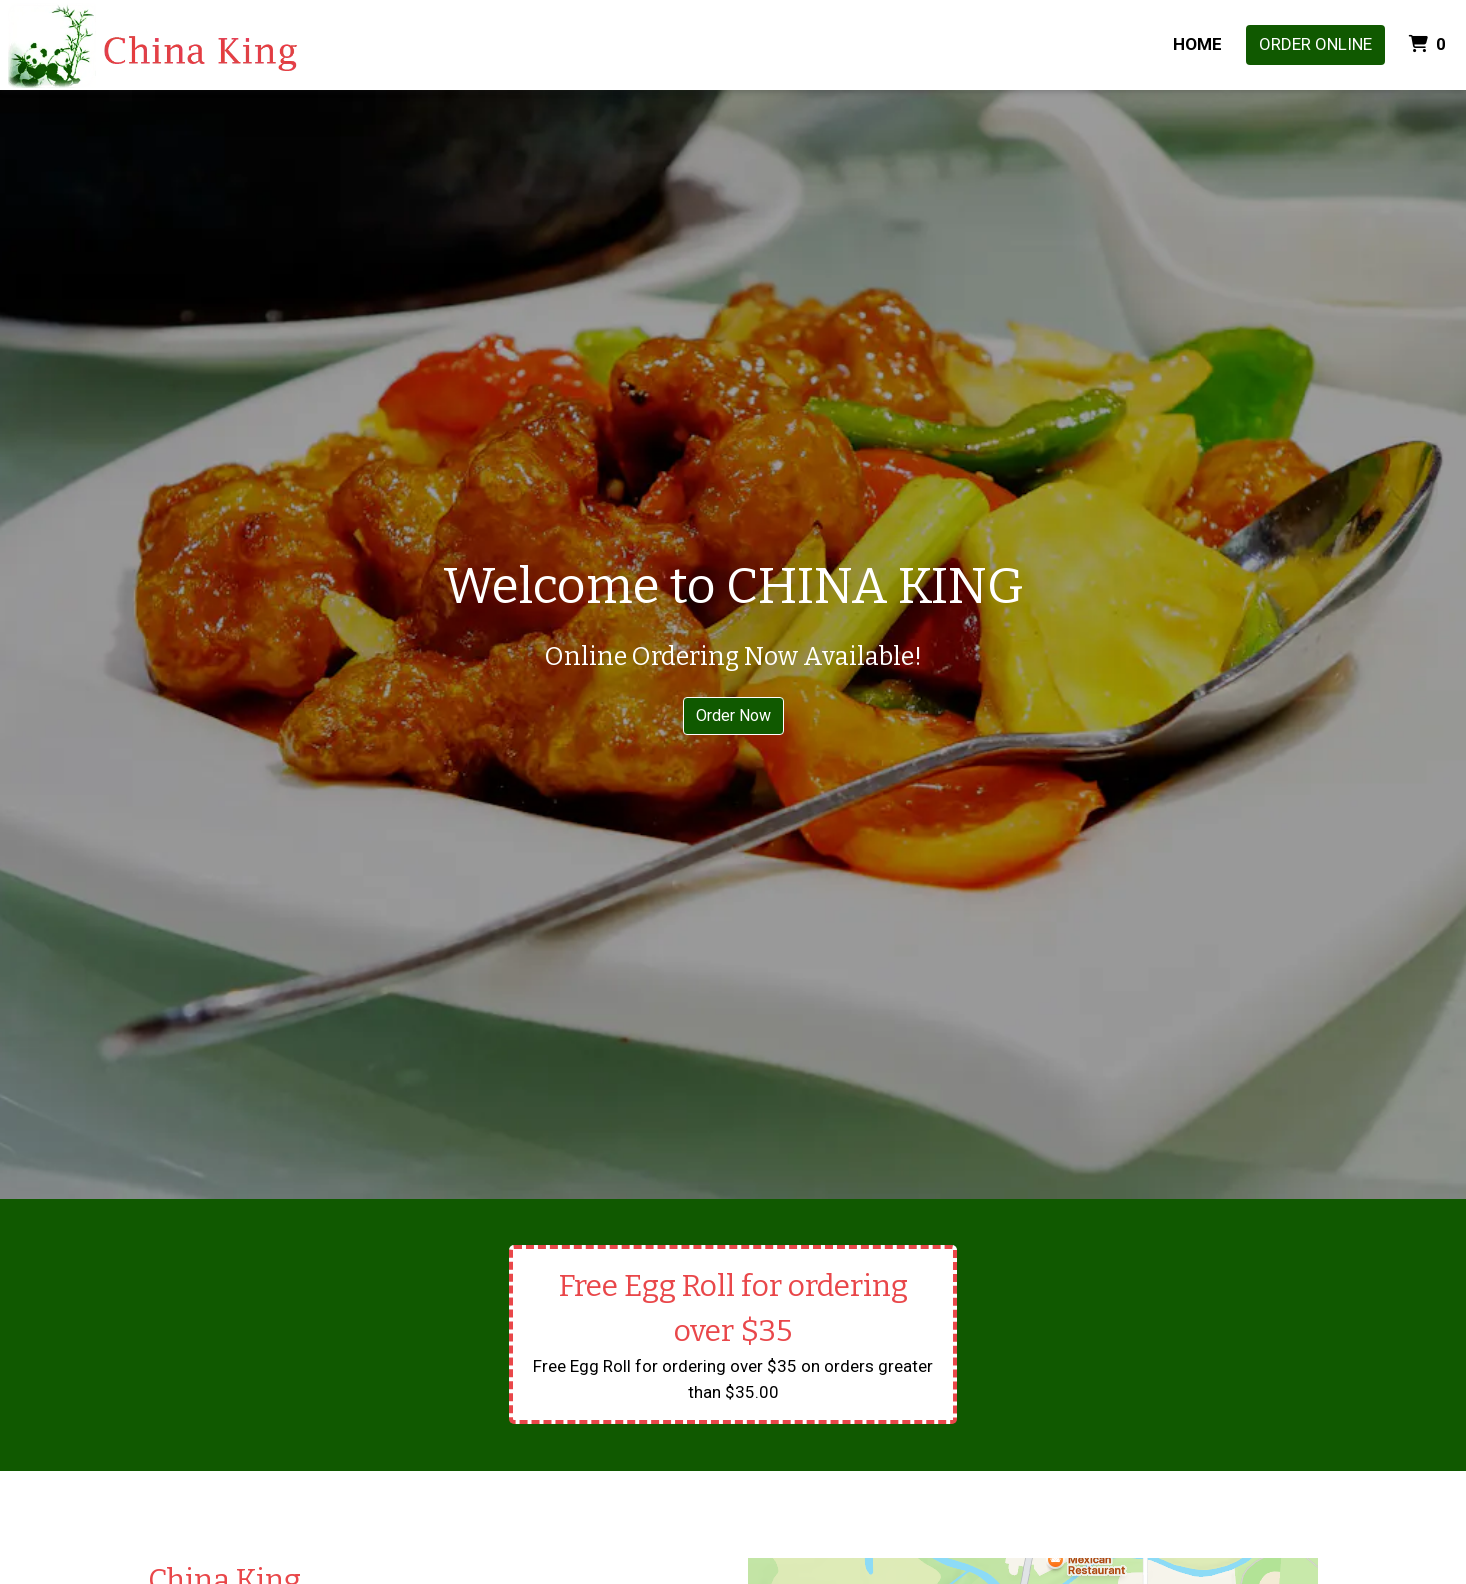  I want to click on Order Online, so click(1315, 44).